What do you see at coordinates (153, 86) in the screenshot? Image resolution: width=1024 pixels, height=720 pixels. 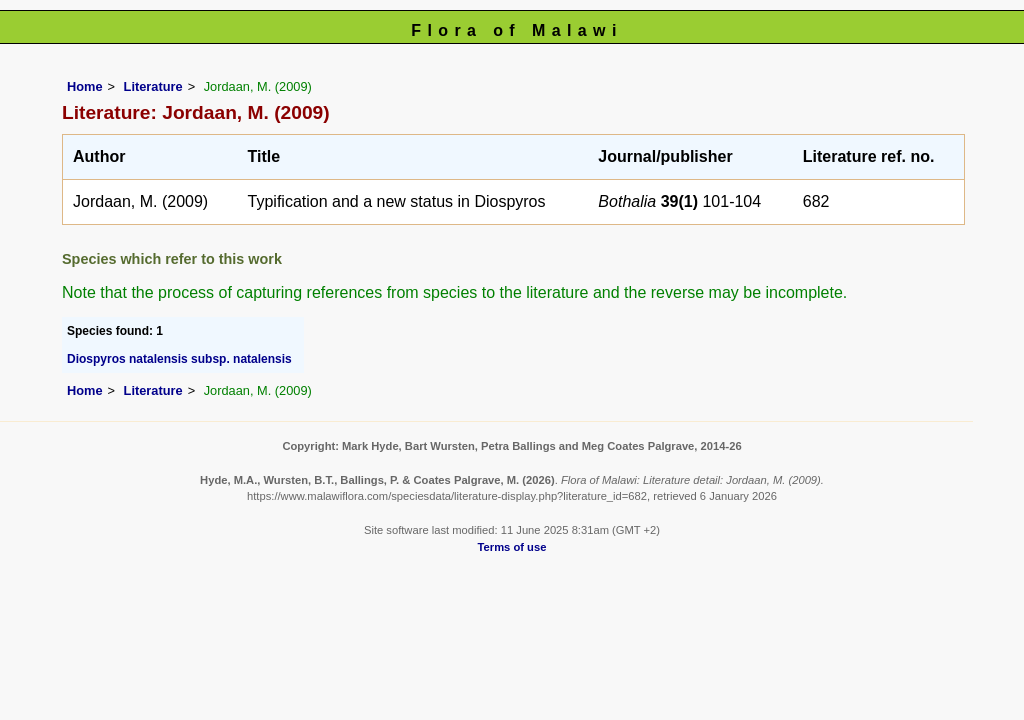 I see `Literature` at bounding box center [153, 86].